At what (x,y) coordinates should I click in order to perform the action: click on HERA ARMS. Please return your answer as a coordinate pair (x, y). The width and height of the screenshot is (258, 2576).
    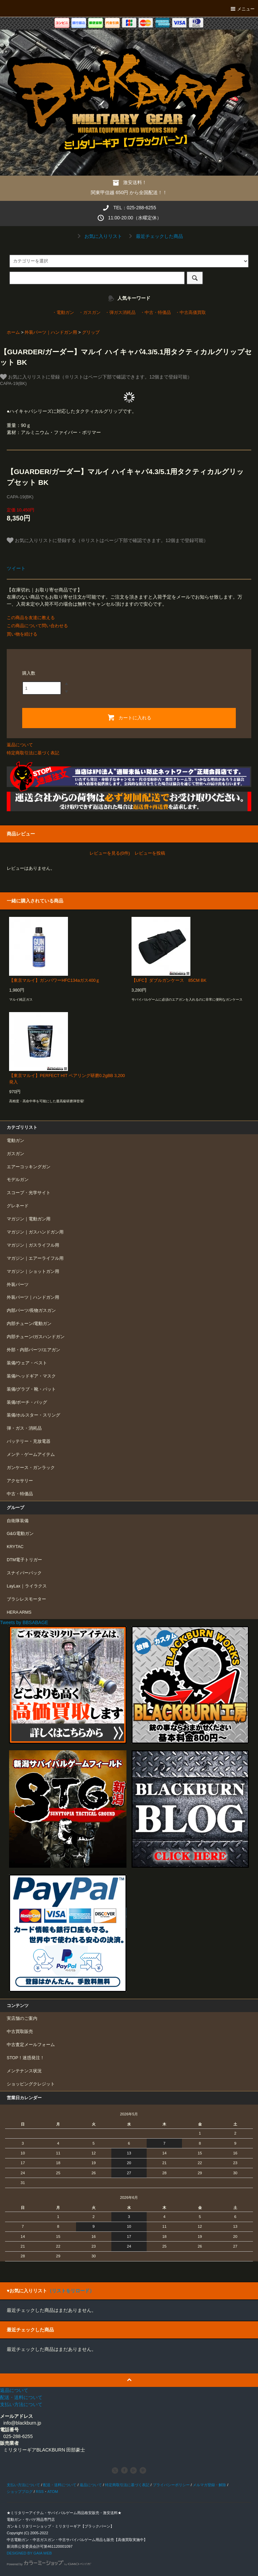
    Looking at the image, I should click on (19, 1612).